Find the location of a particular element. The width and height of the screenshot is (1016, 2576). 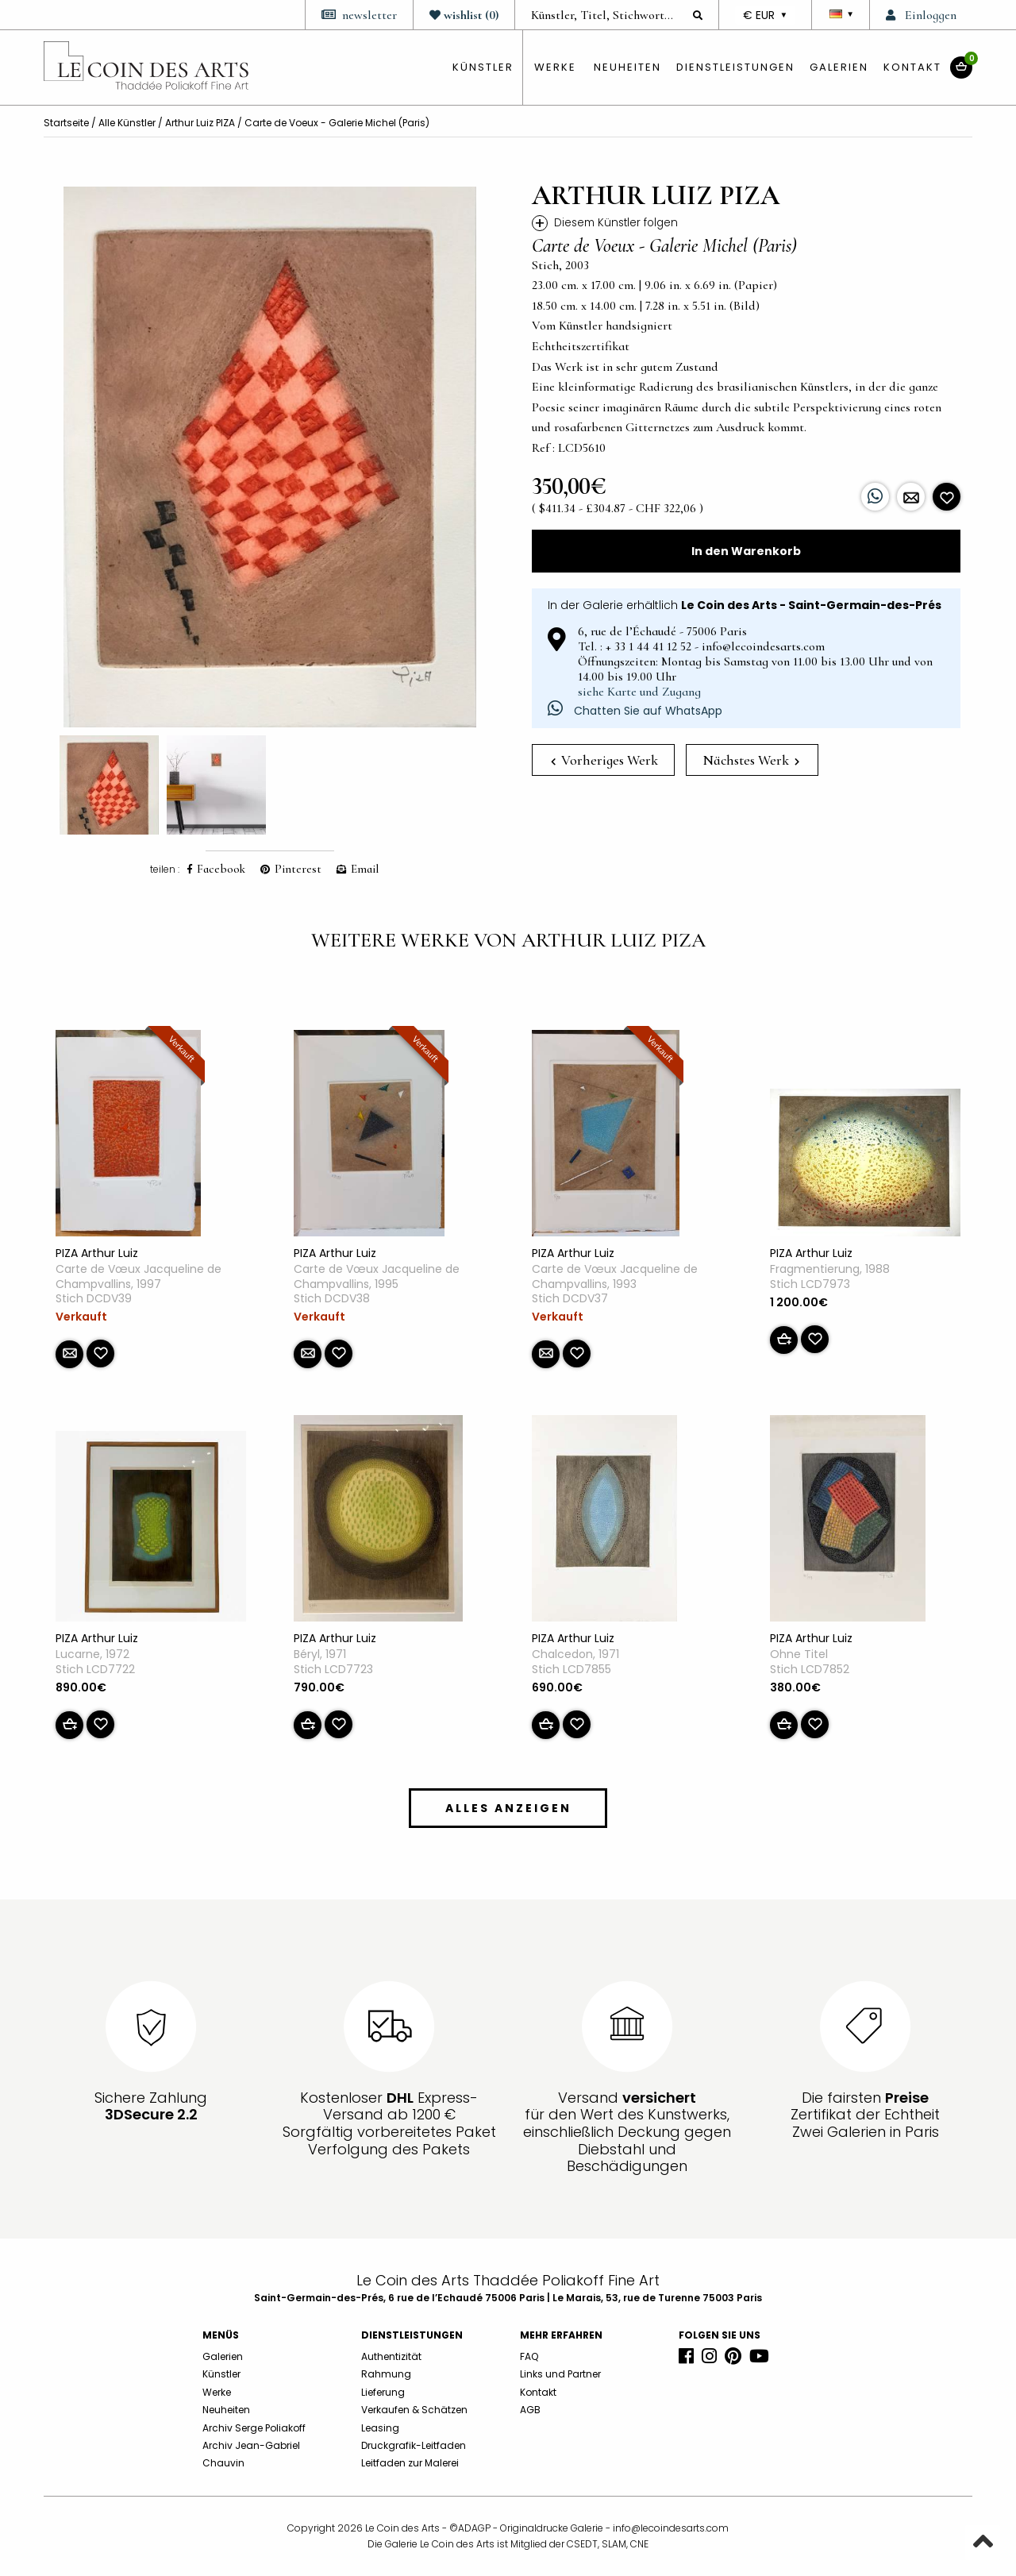

info@lecoindesarts.com is located at coordinates (671, 2528).